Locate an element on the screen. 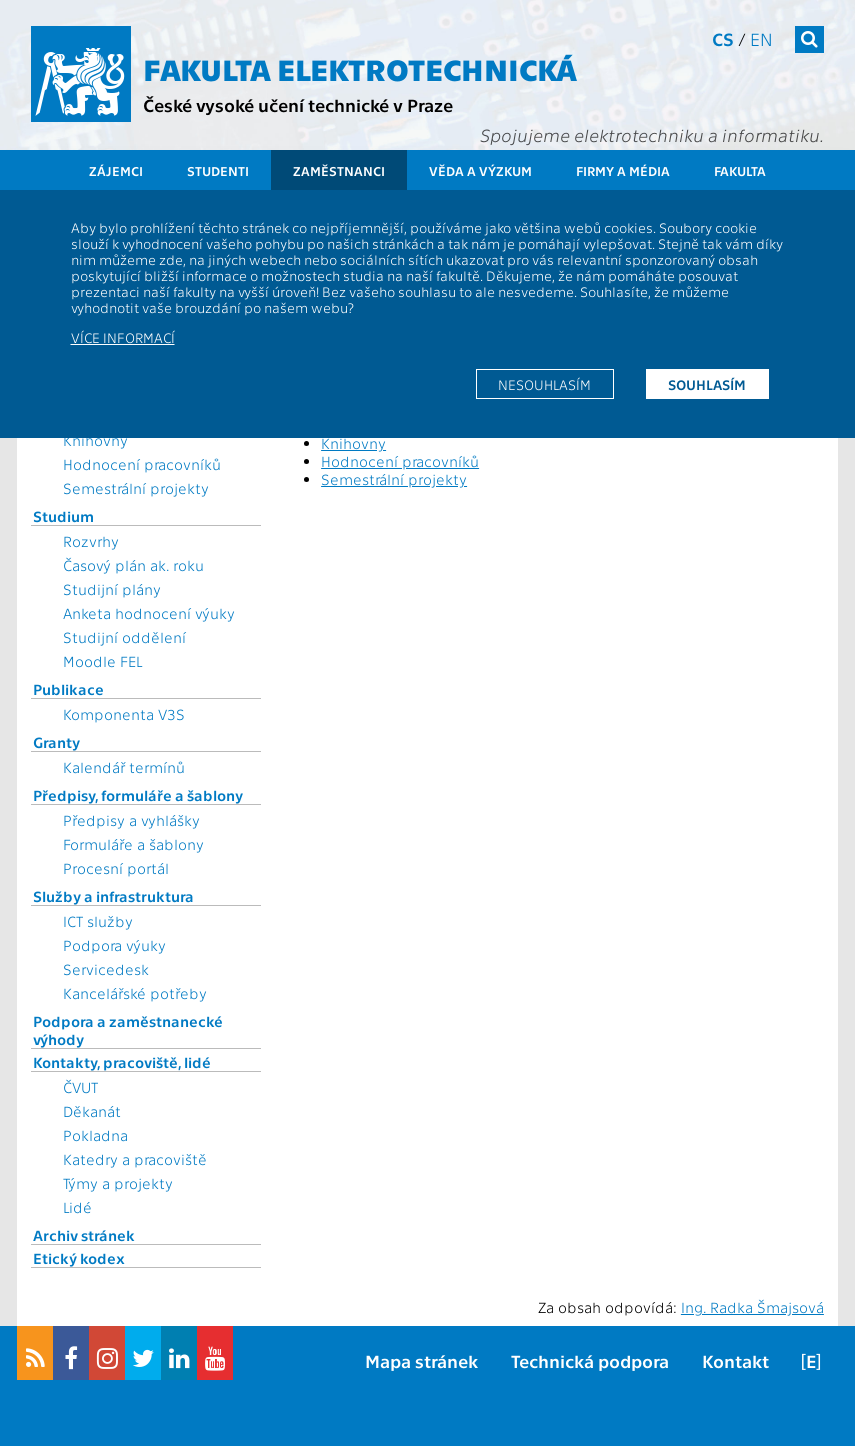 This screenshot has height=1446, width=855. Ing. Radka Šmajsová is located at coordinates (752, 1307).